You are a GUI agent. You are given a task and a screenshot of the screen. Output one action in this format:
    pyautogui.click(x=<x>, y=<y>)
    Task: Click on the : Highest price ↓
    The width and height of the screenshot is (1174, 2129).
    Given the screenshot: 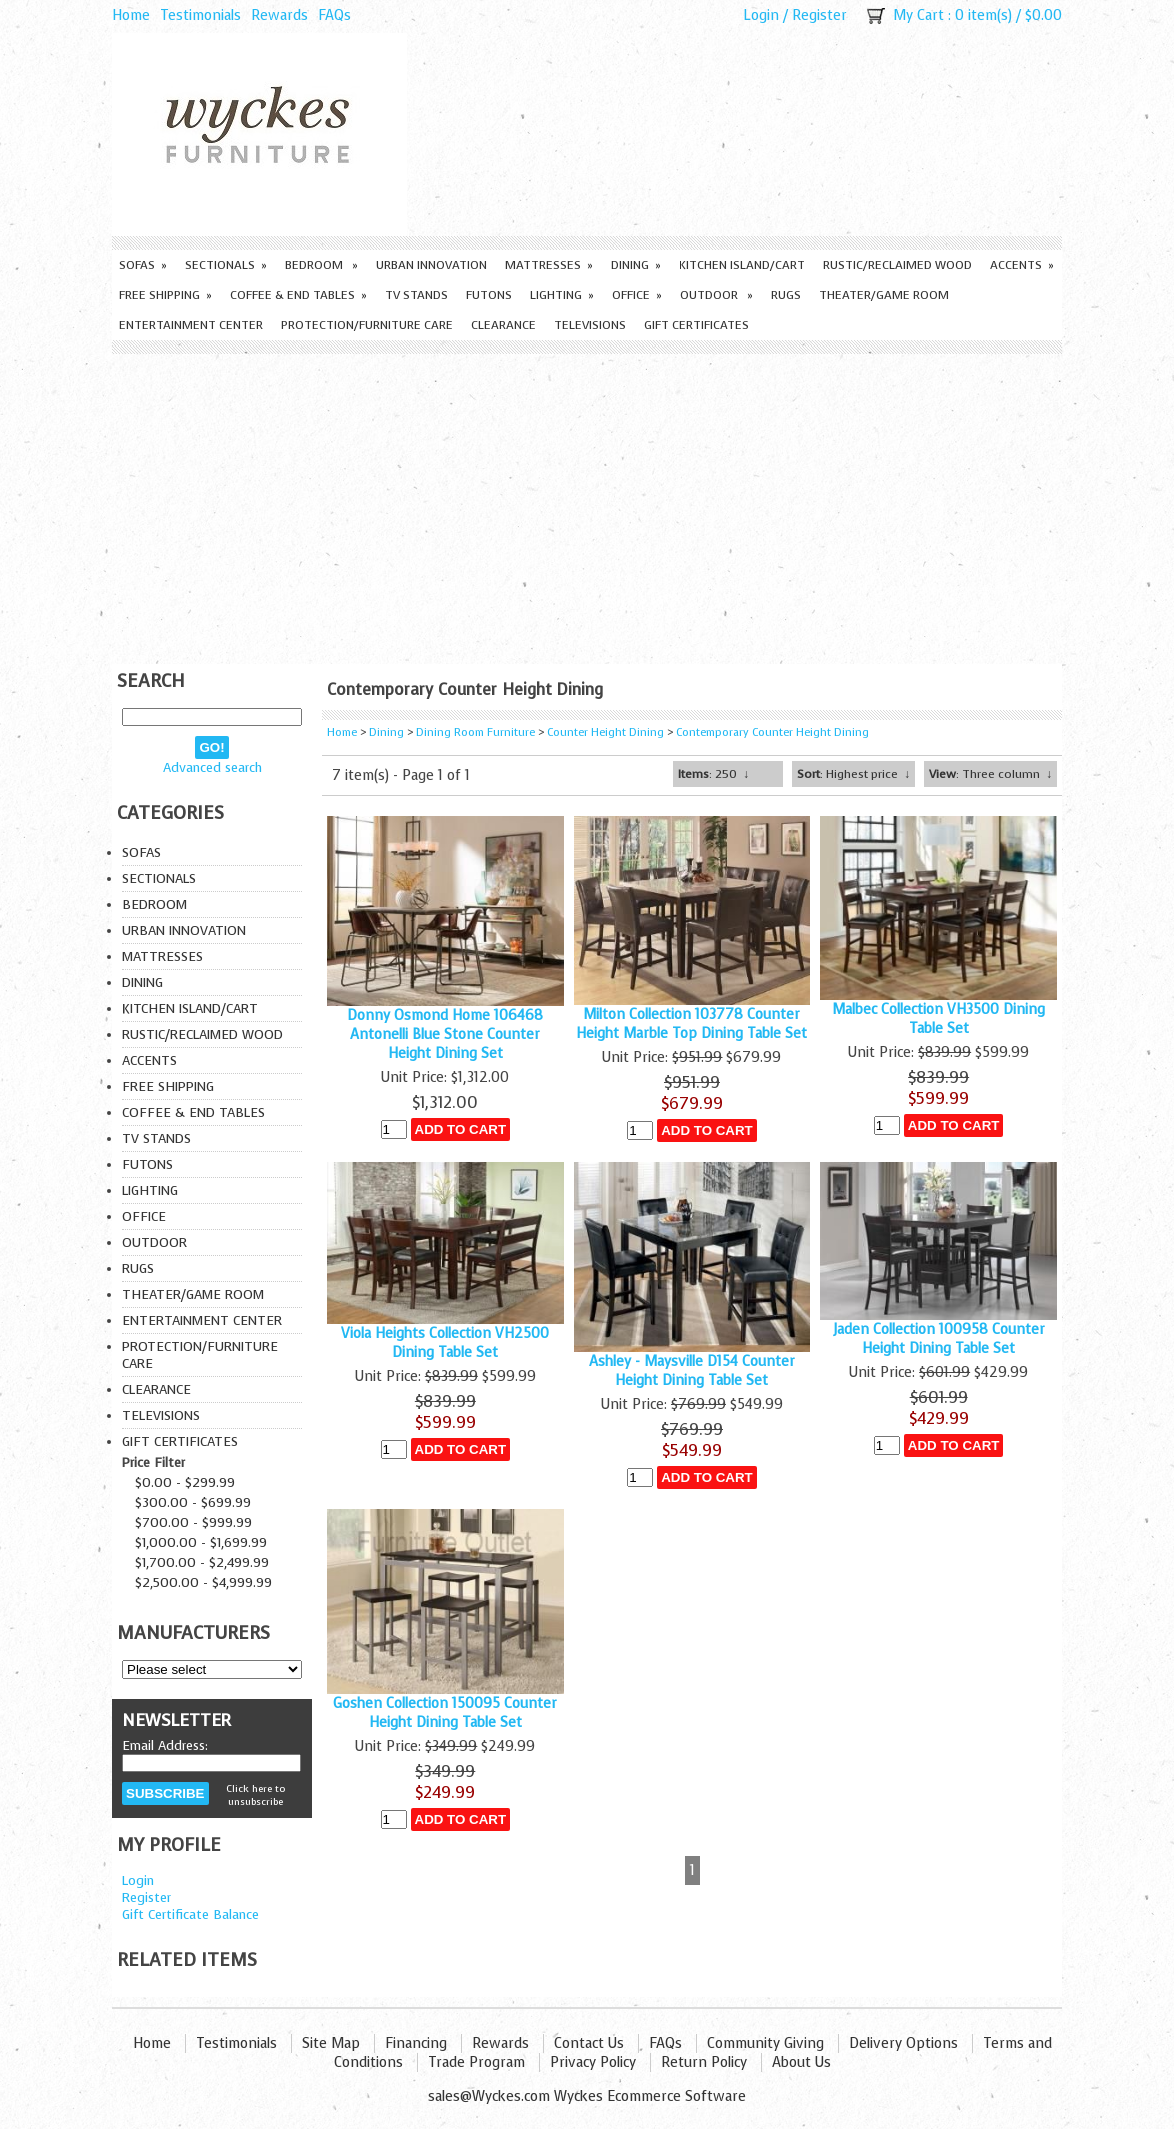 What is the action you would take?
    pyautogui.click(x=853, y=774)
    